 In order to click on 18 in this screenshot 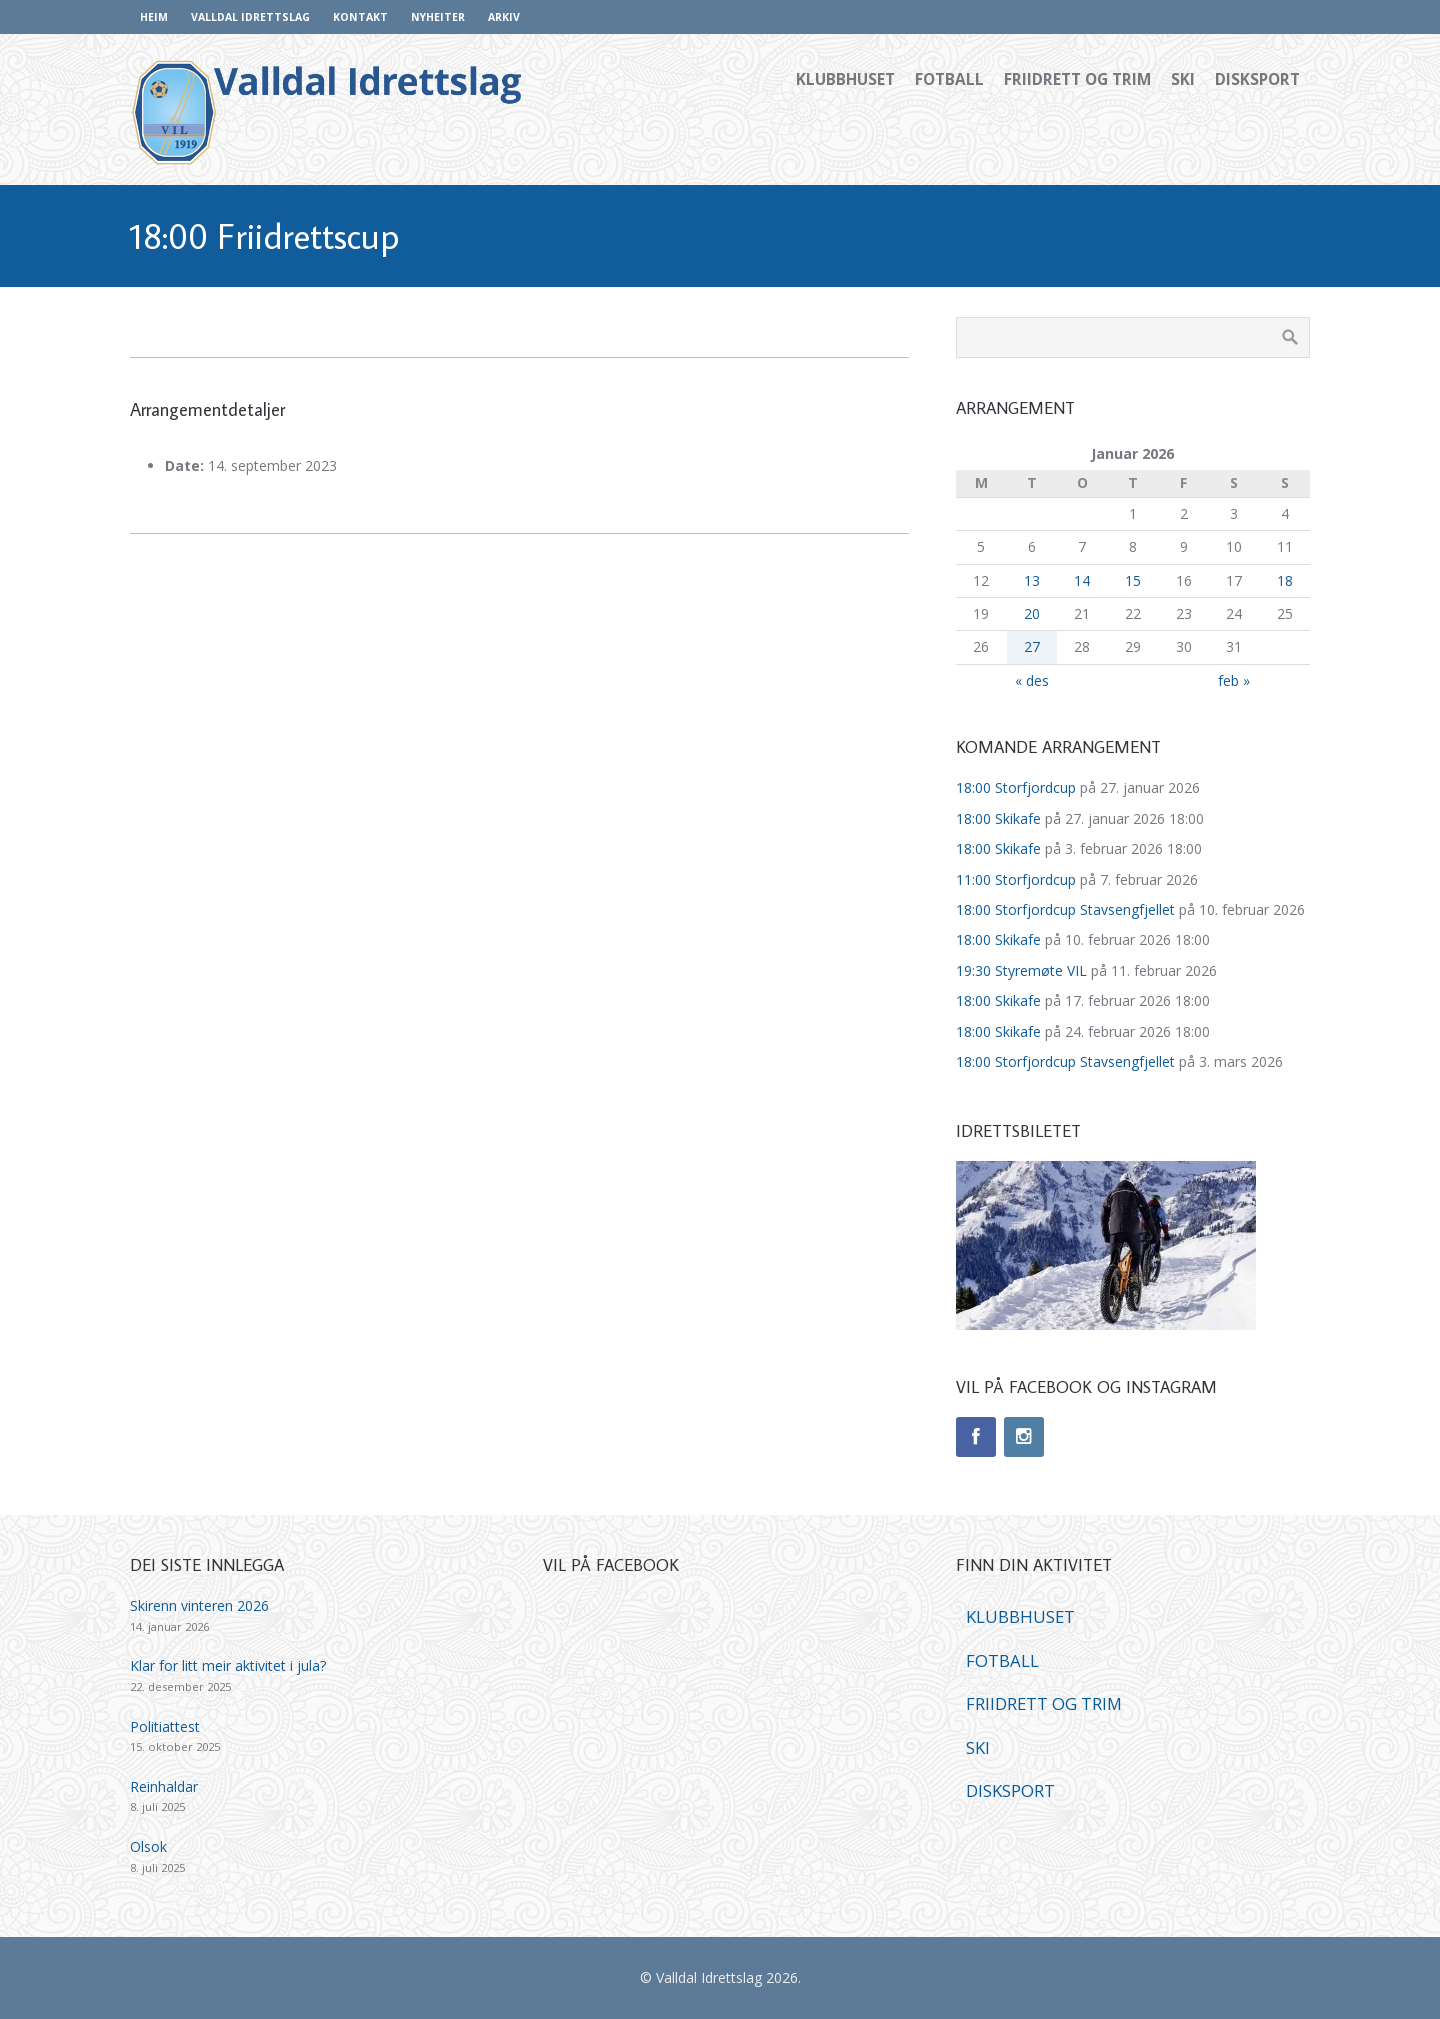, I will do `click(1285, 580)`.